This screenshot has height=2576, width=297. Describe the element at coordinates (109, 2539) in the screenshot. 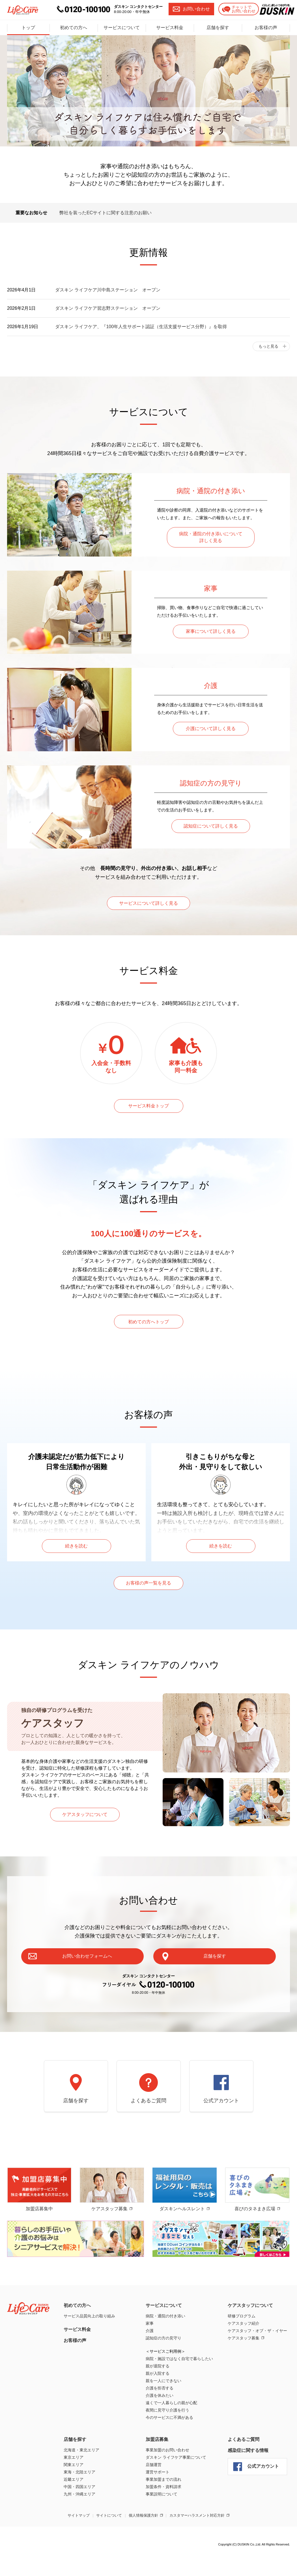

I see `サイトについて` at that location.